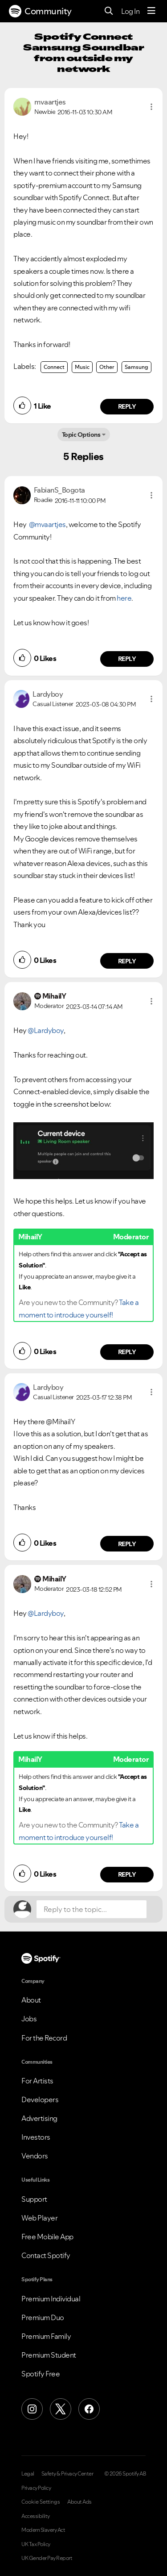  Describe the element at coordinates (31, 2000) in the screenshot. I see `About` at that location.